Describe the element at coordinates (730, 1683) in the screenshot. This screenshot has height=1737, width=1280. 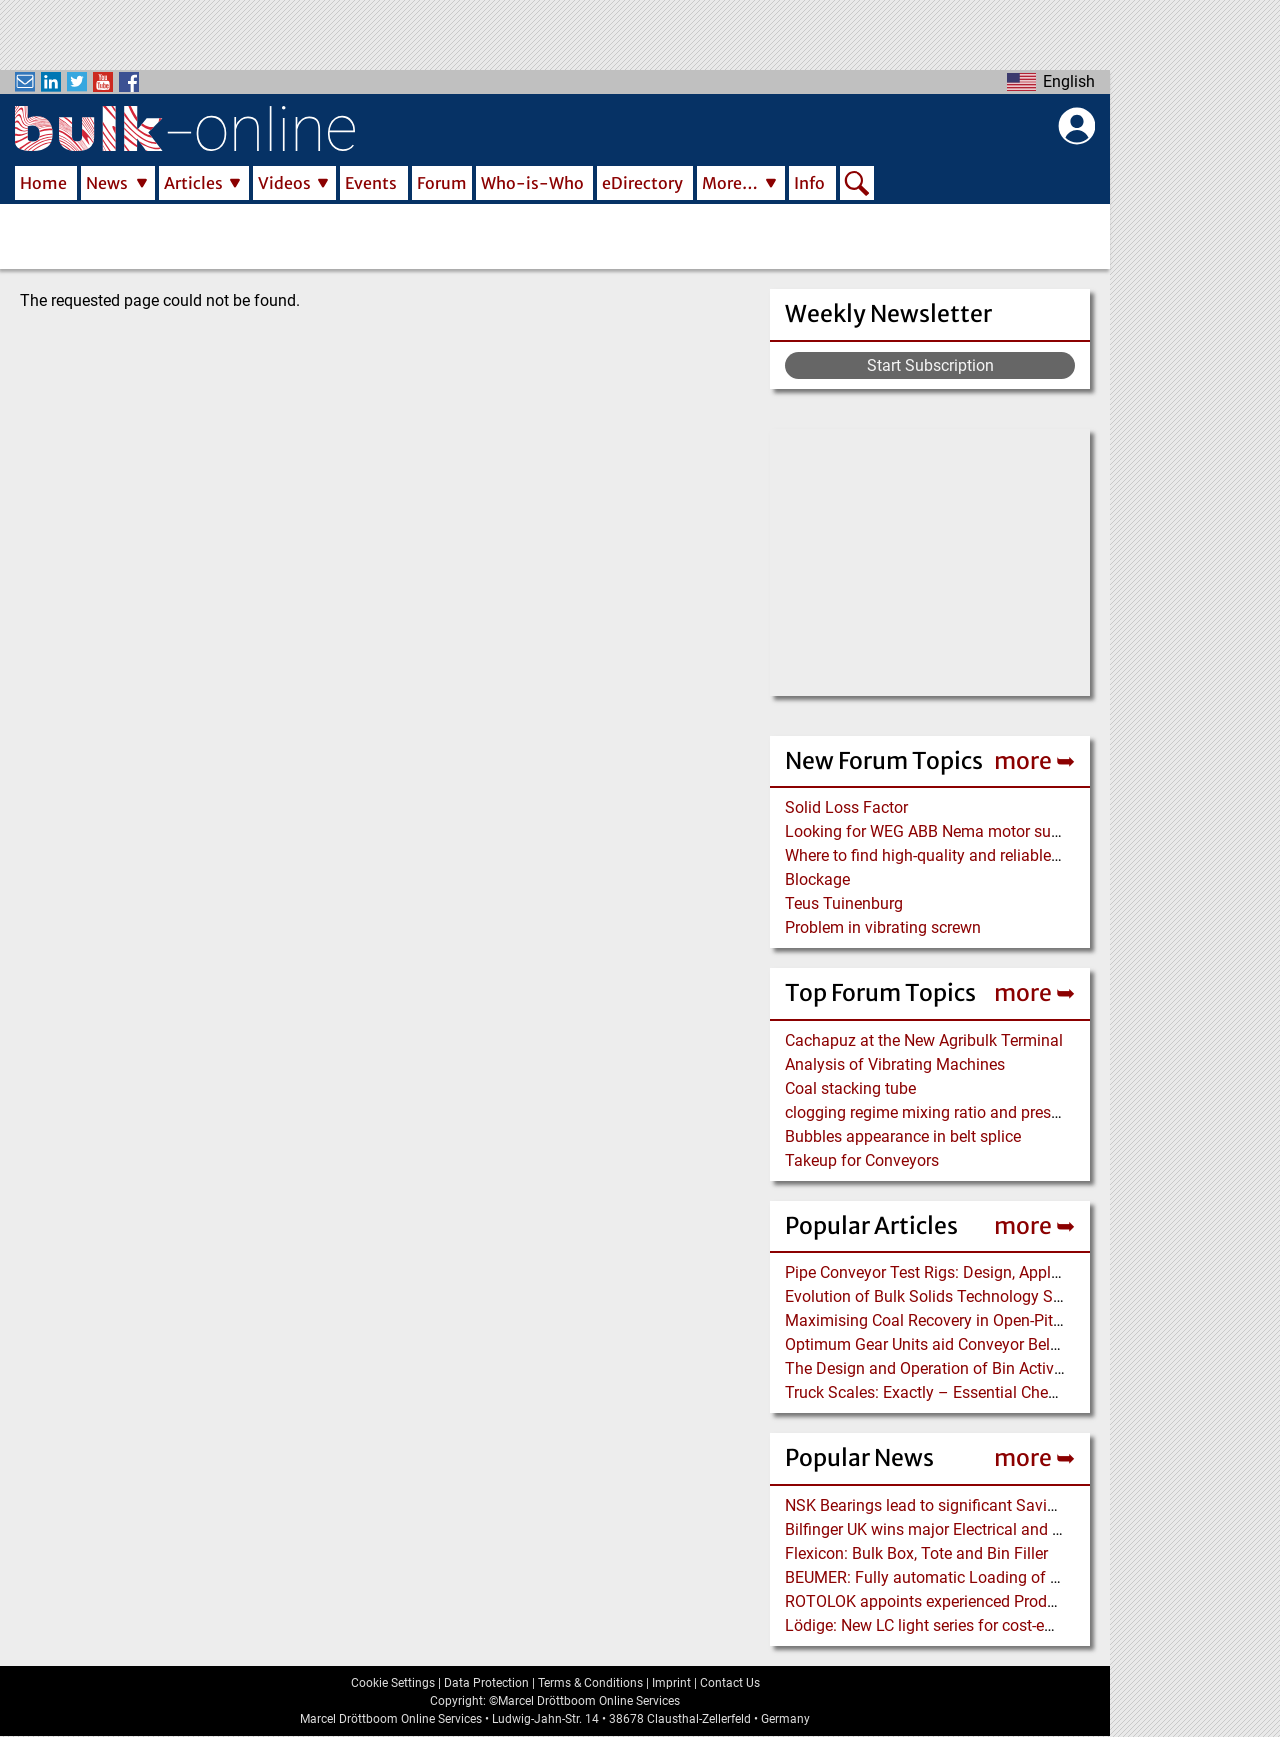
I see `Contact Us` at that location.